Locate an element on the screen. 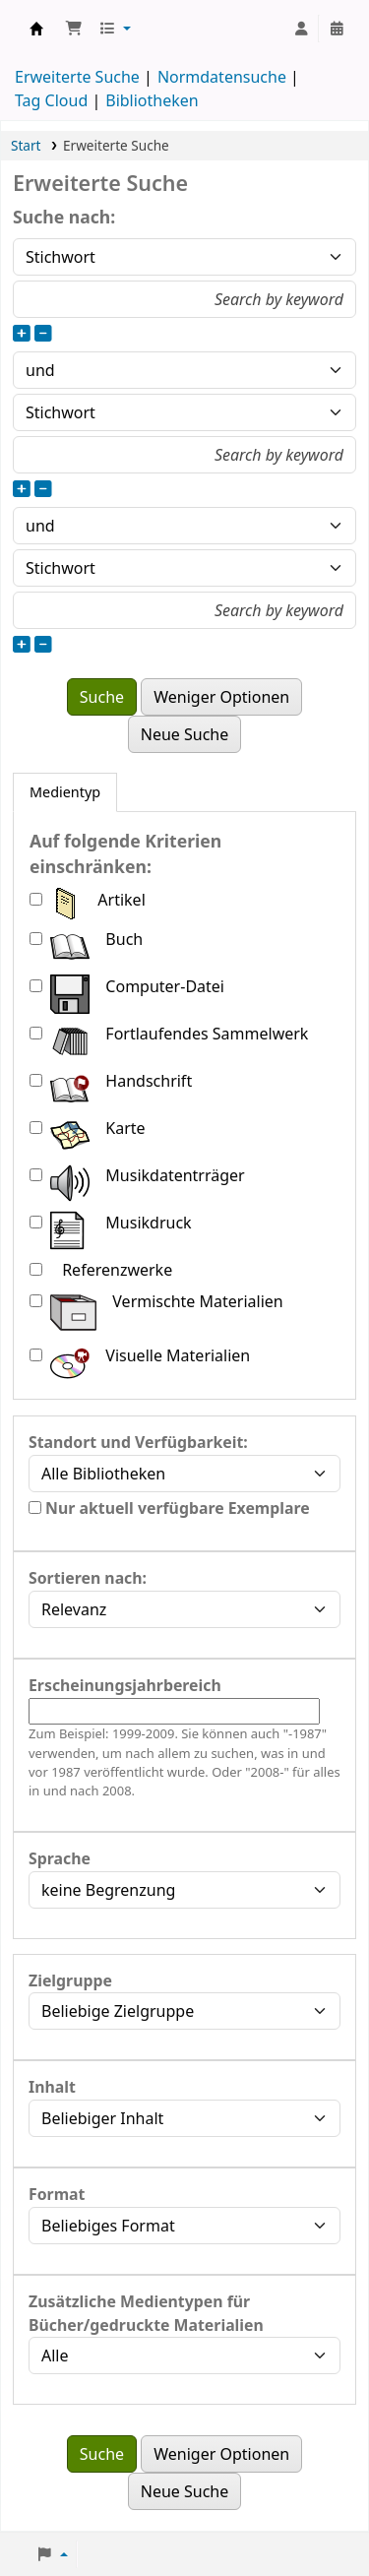  Format is located at coordinates (57, 2194).